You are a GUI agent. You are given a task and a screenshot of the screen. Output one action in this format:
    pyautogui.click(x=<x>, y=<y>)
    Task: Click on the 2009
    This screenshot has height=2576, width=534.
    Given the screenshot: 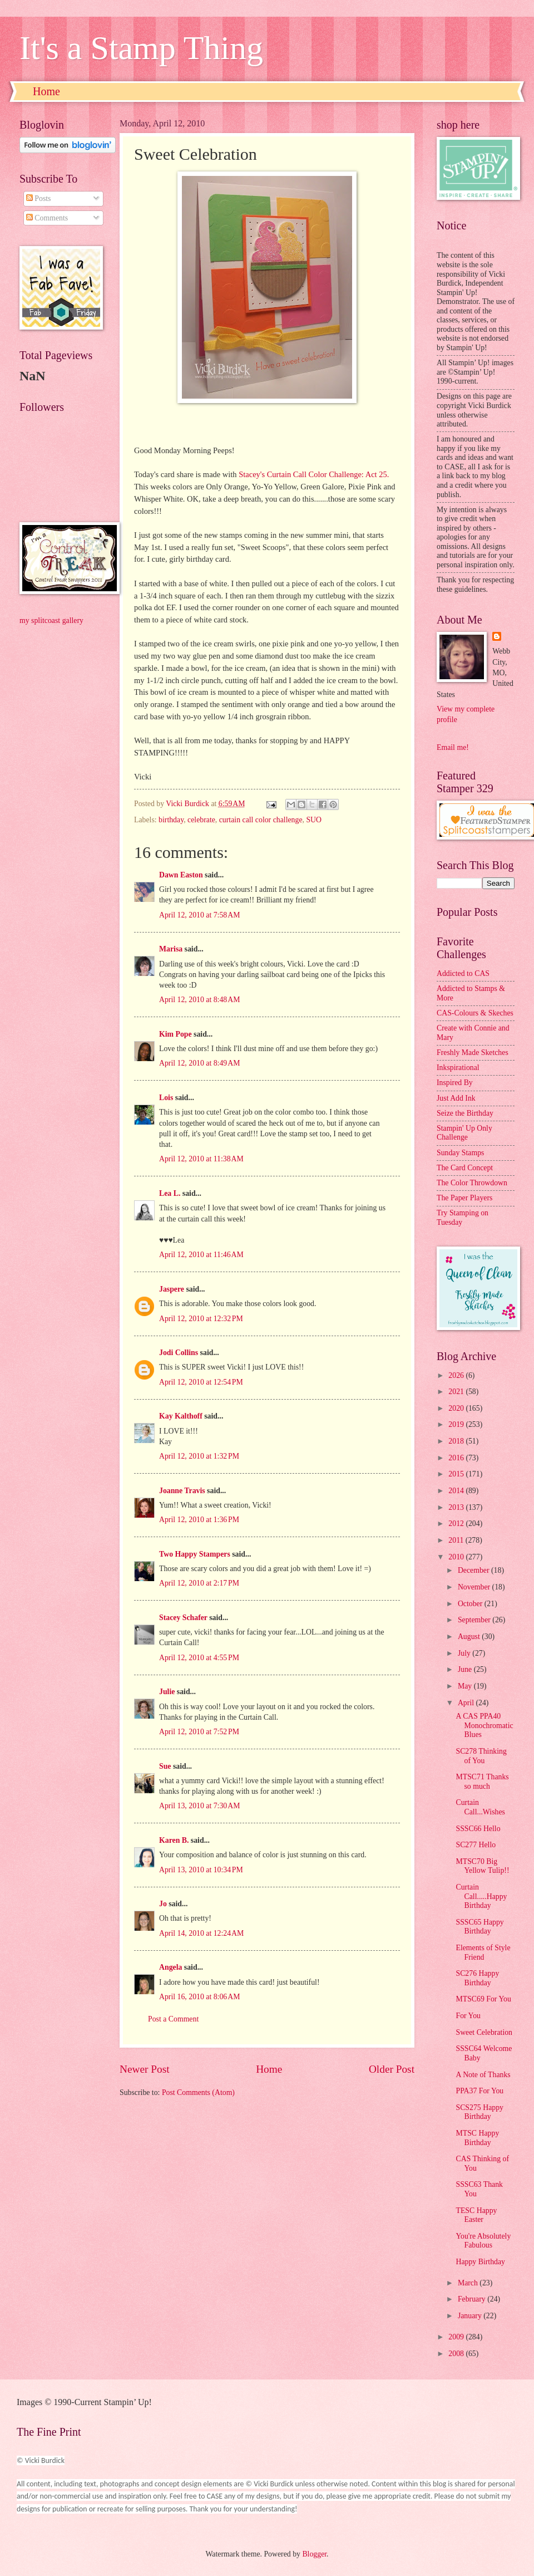 What is the action you would take?
    pyautogui.click(x=457, y=2337)
    